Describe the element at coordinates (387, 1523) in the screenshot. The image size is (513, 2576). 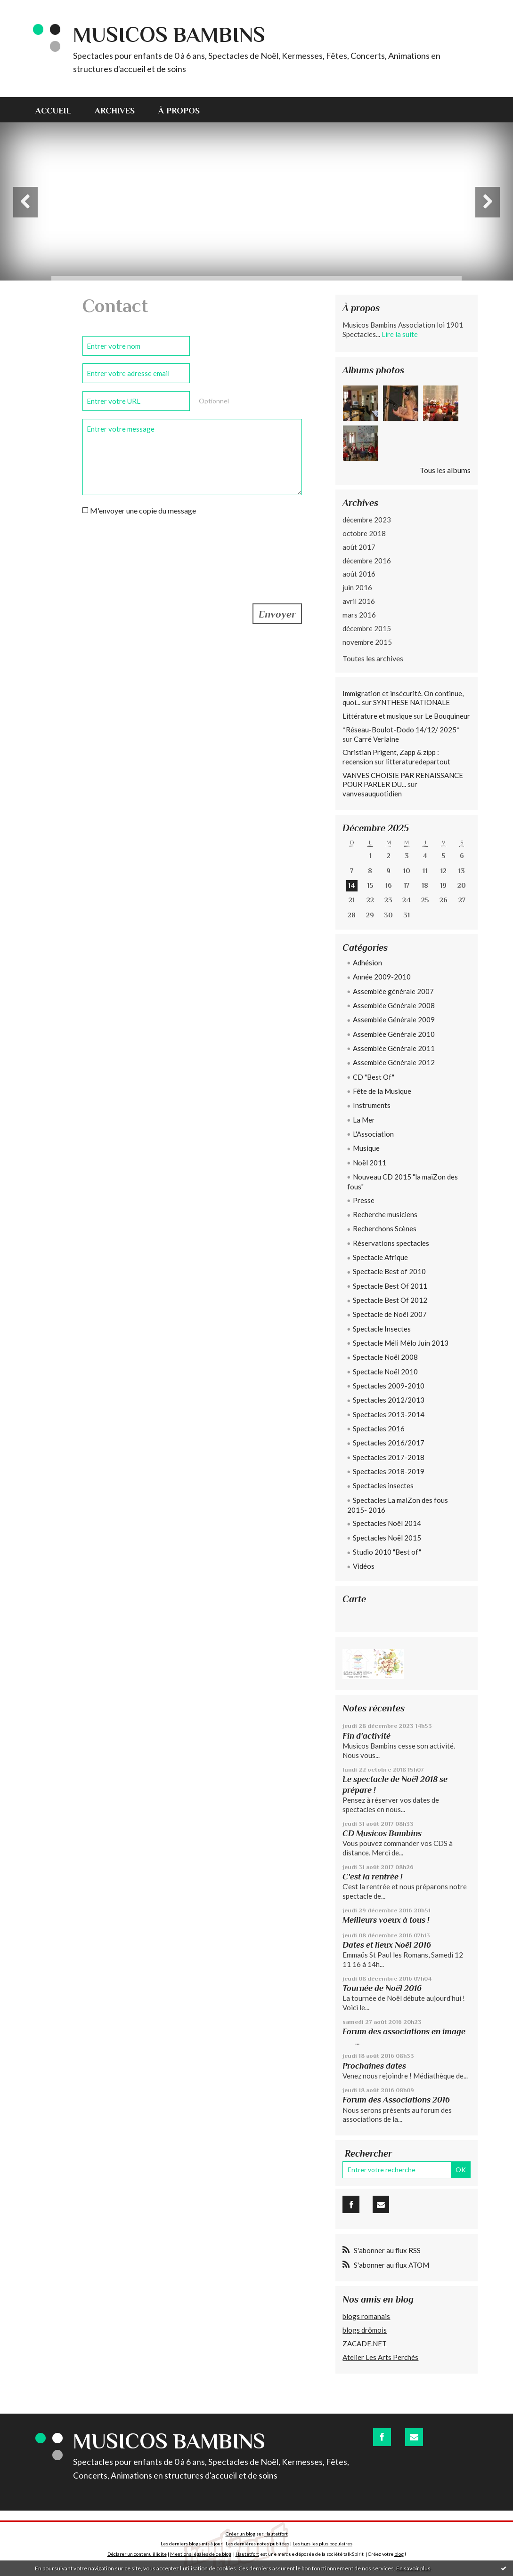
I see `Spectacles Noël 2014` at that location.